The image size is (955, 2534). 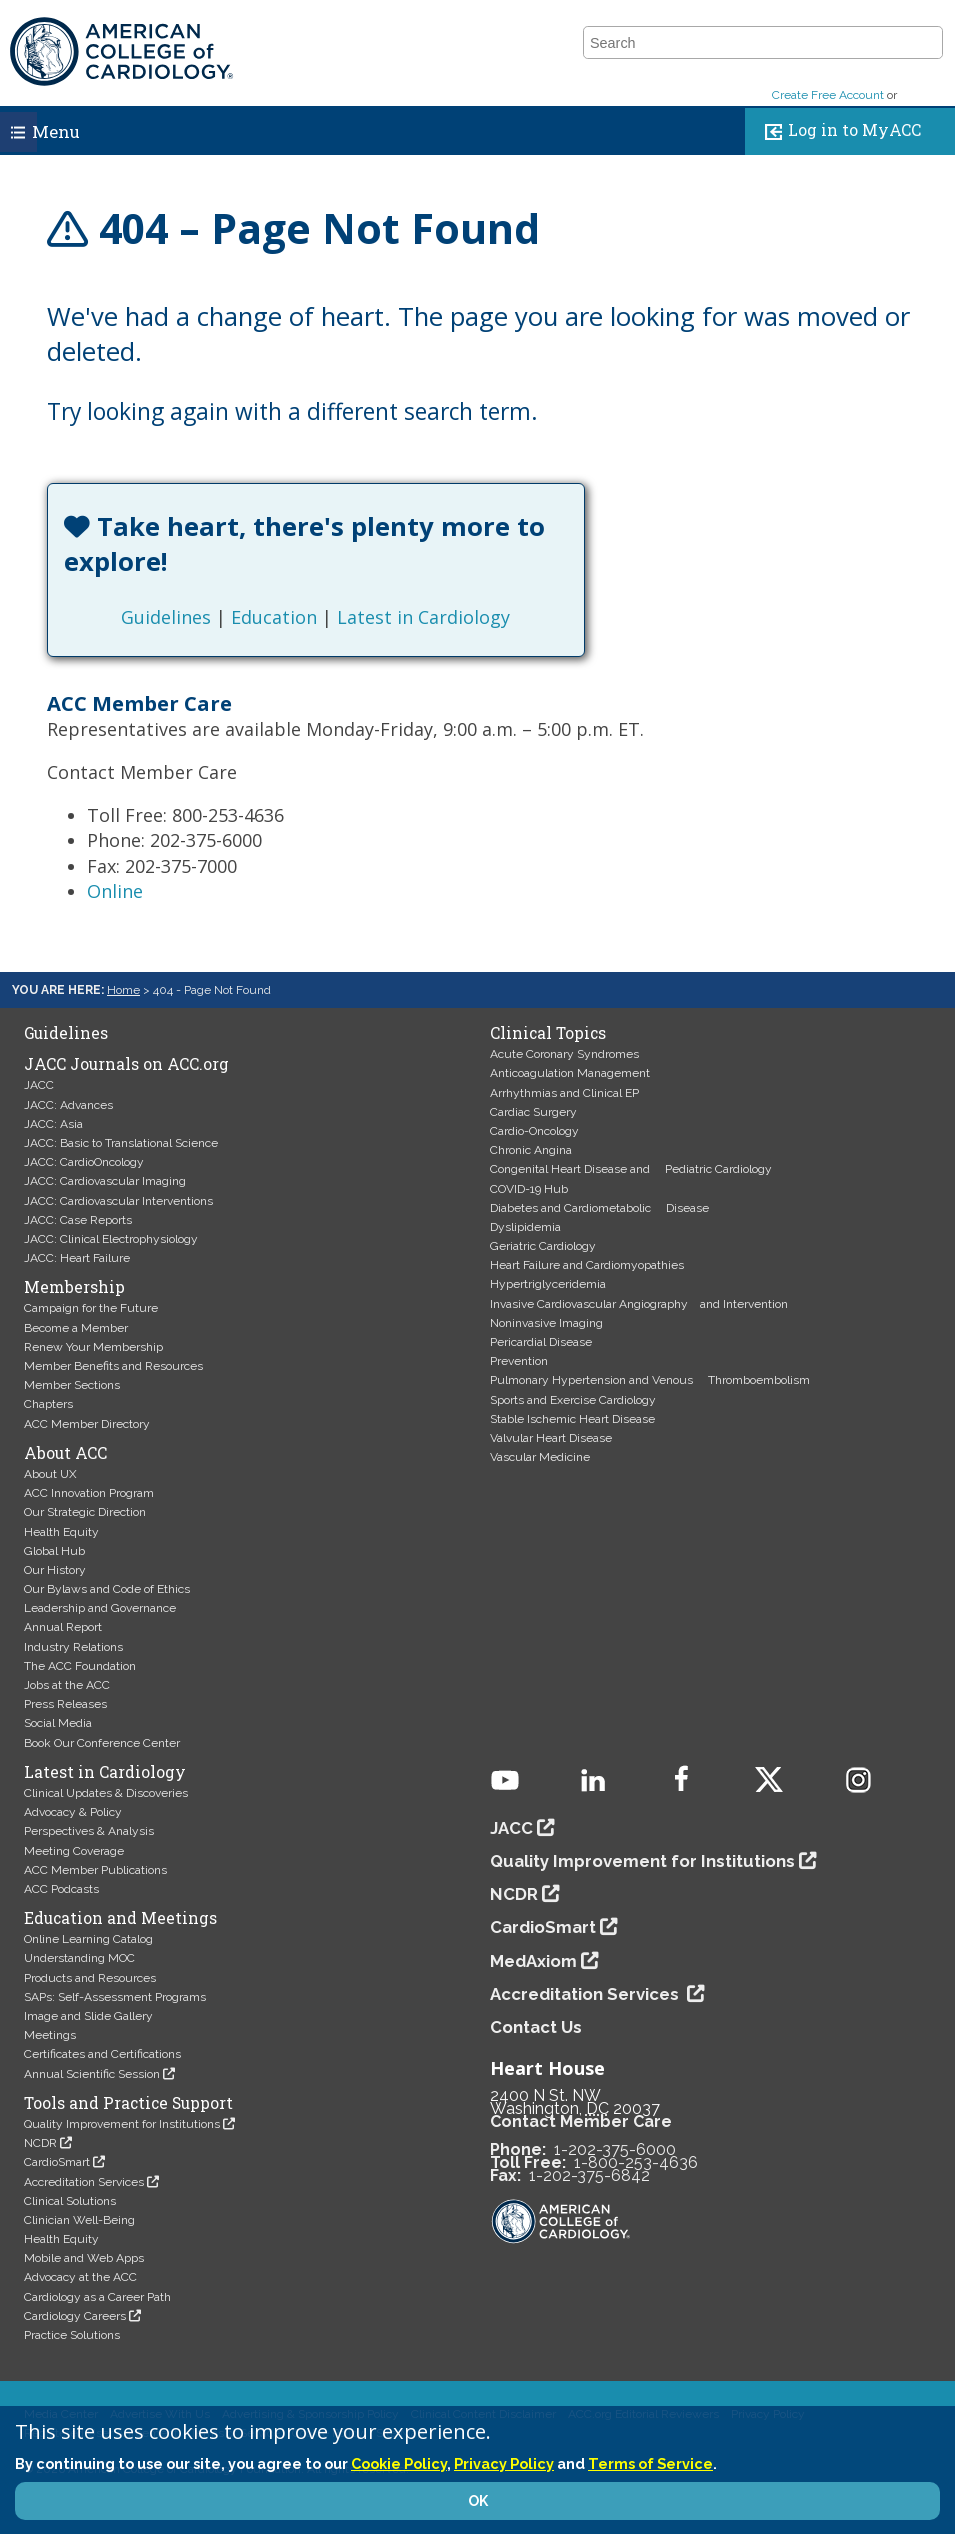 I want to click on Hypertriglyceridemia, so click(x=548, y=1284).